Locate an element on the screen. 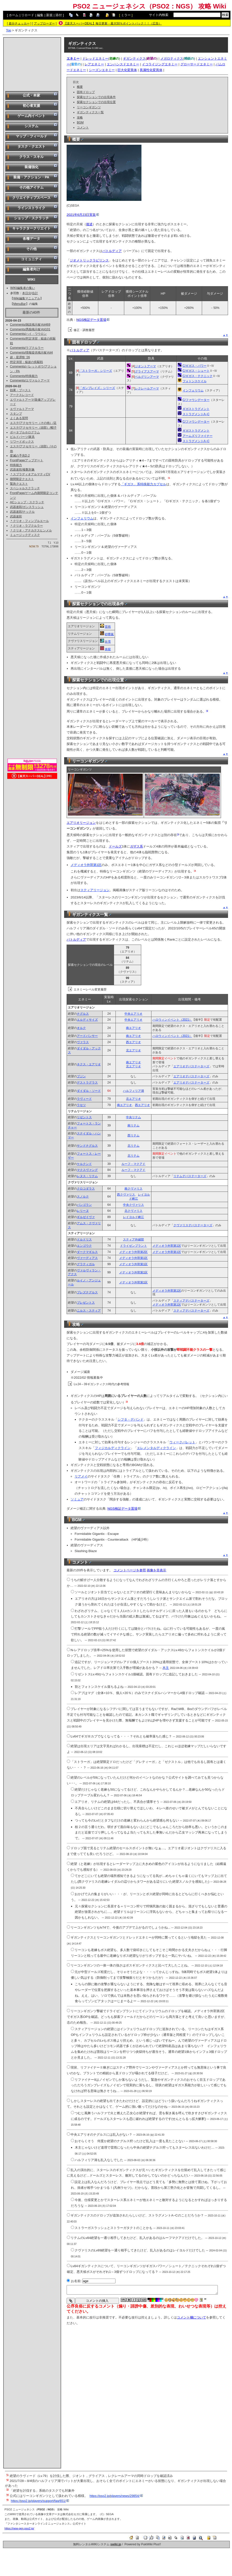  メガロティクス is located at coordinates (171, 58).